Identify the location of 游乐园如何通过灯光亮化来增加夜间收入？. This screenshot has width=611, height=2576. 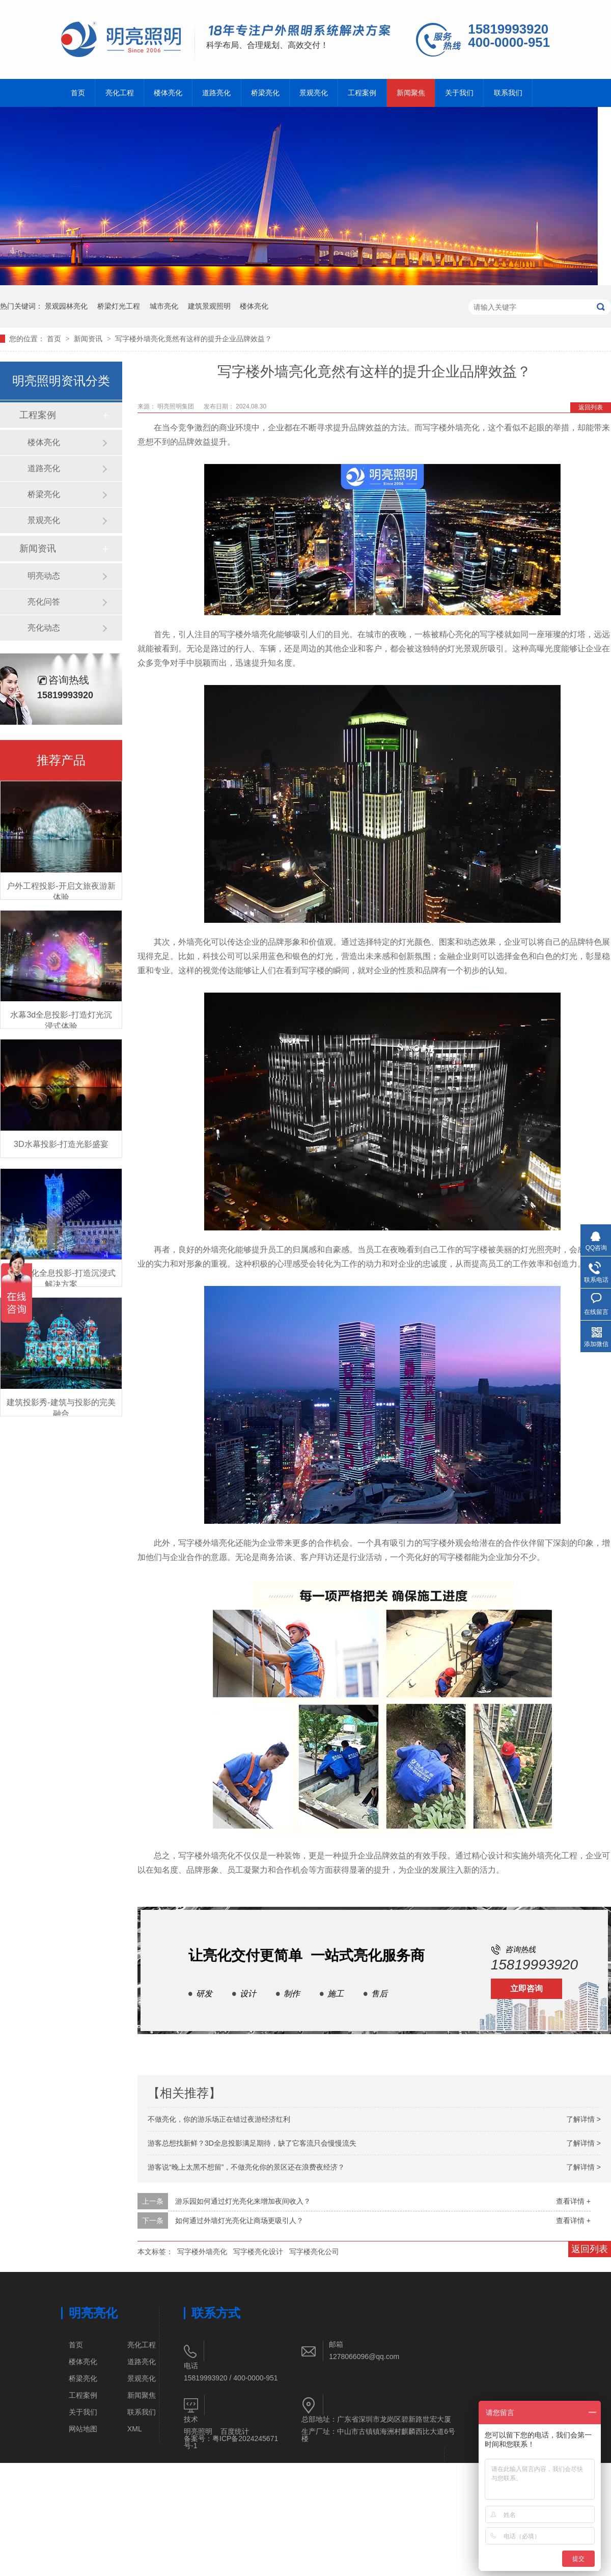
(243, 2201).